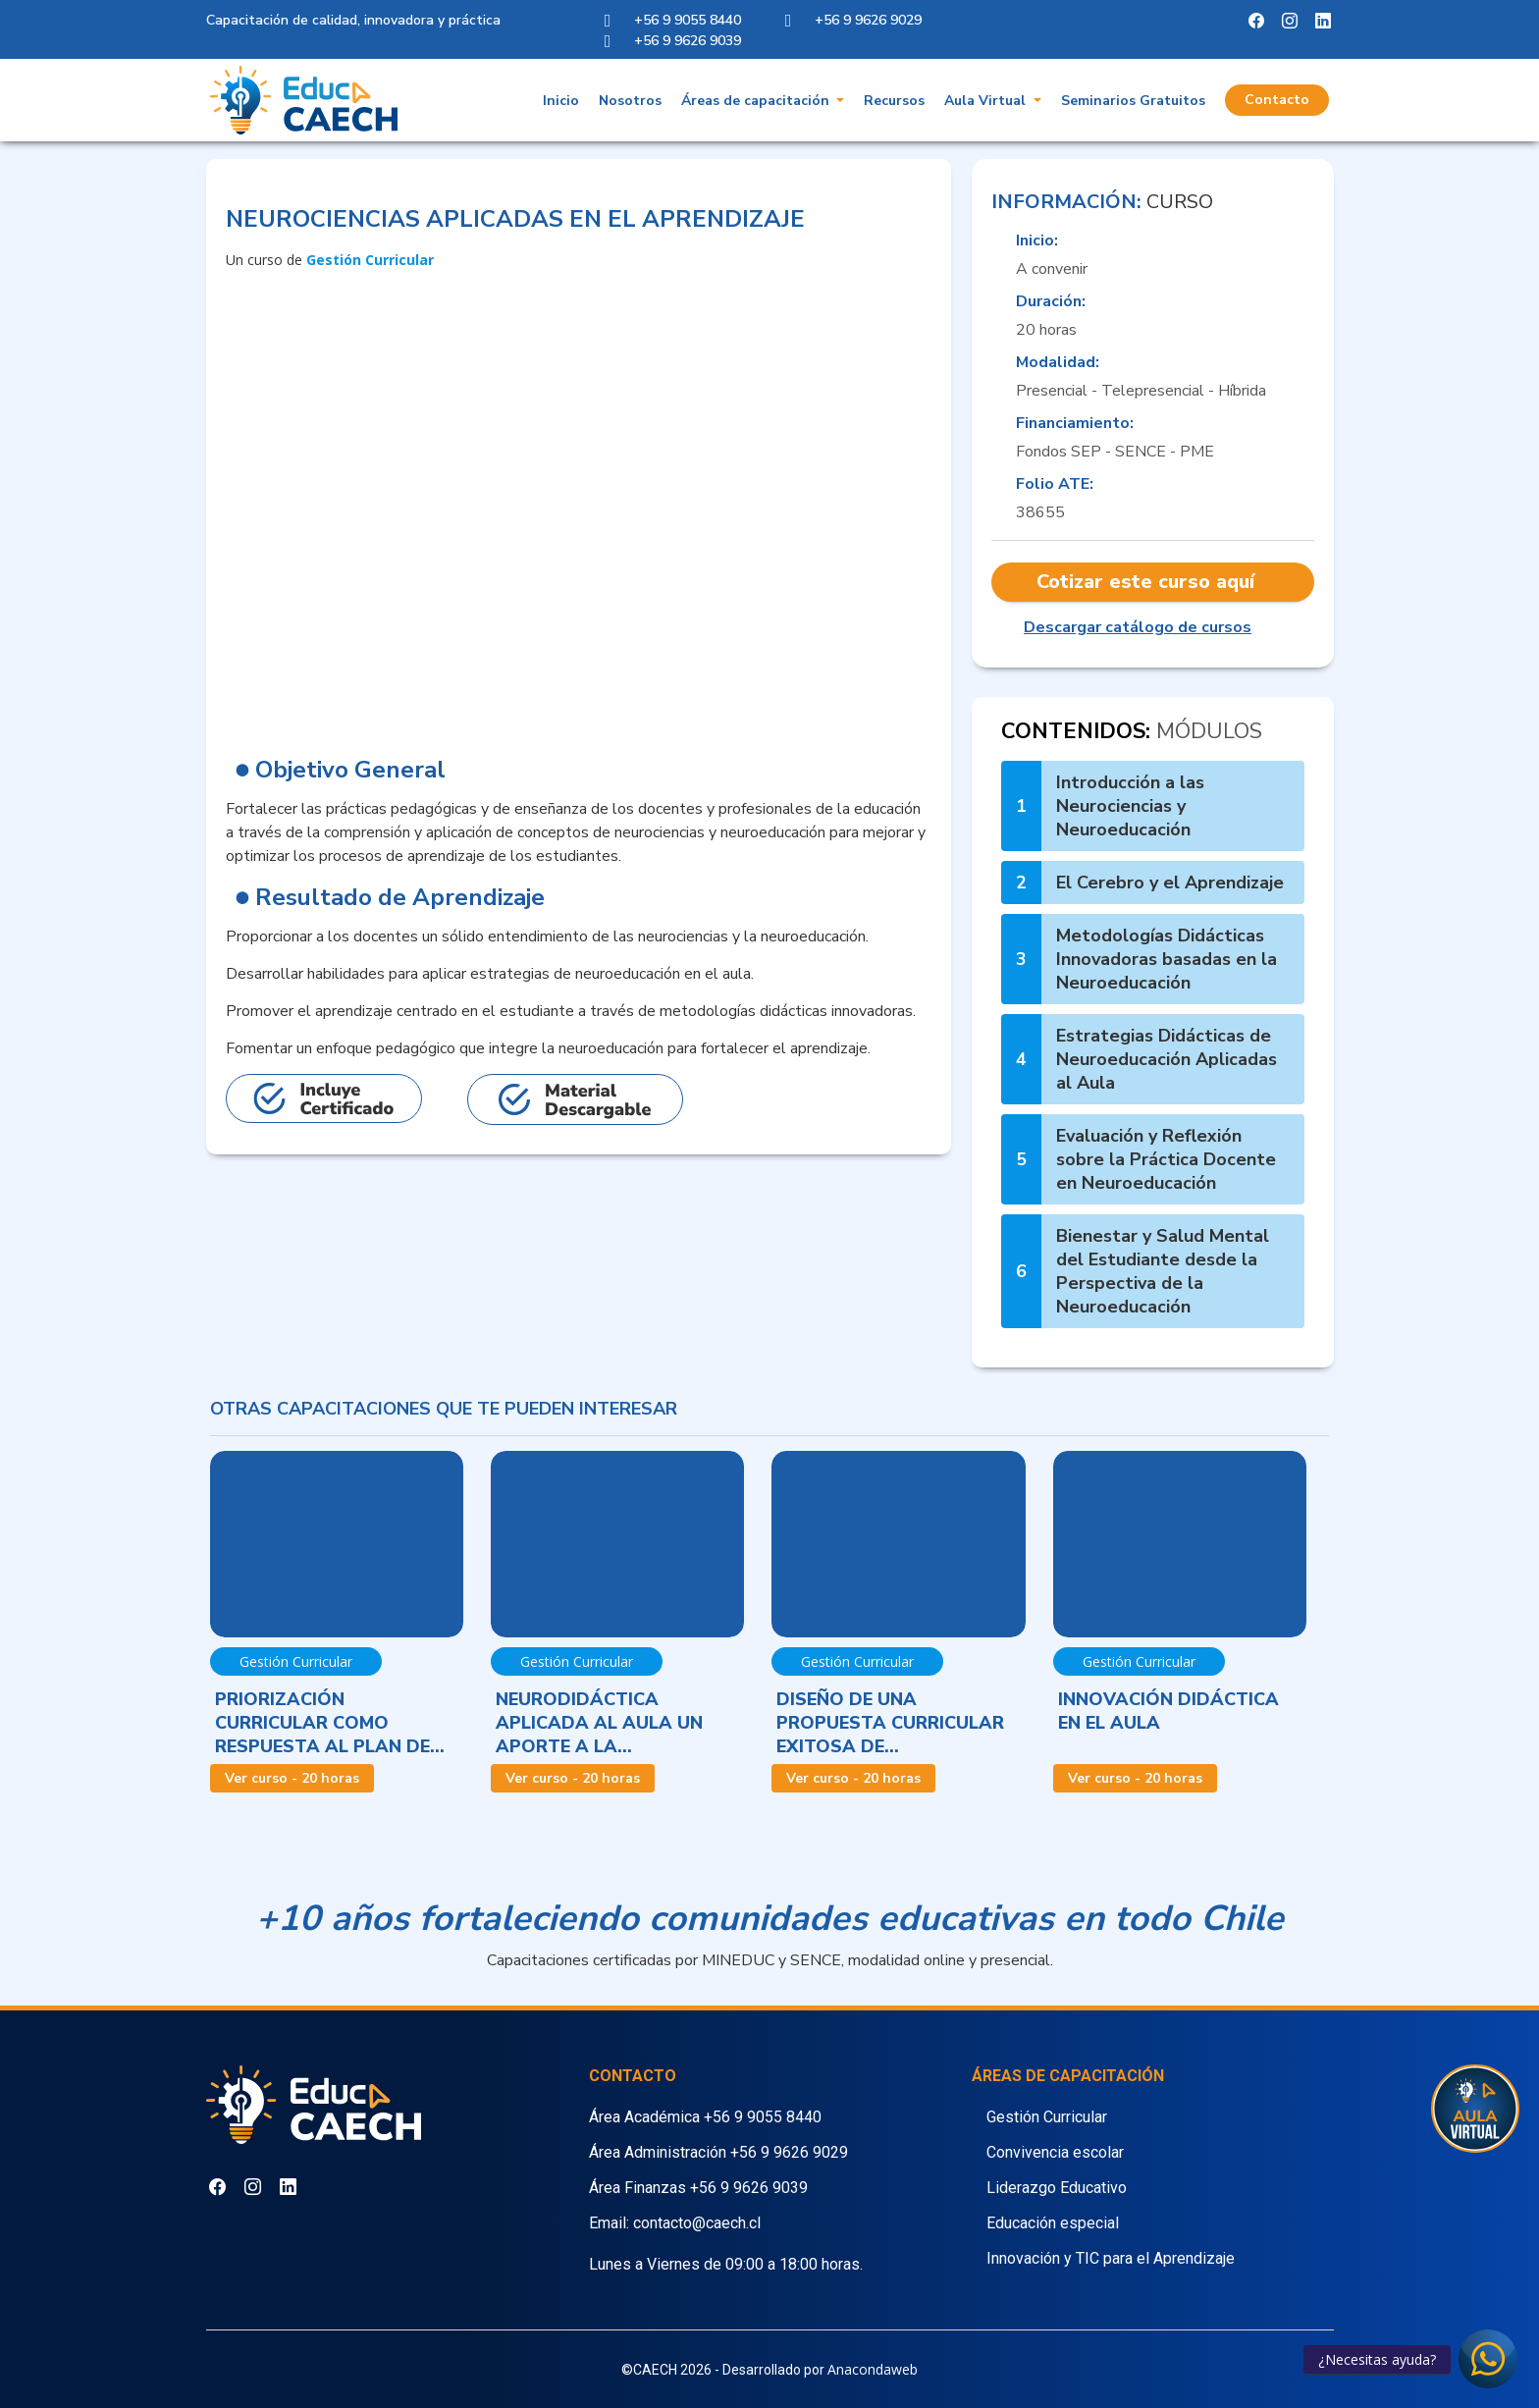  Describe the element at coordinates (1046, 2117) in the screenshot. I see `Gestión Curricular` at that location.